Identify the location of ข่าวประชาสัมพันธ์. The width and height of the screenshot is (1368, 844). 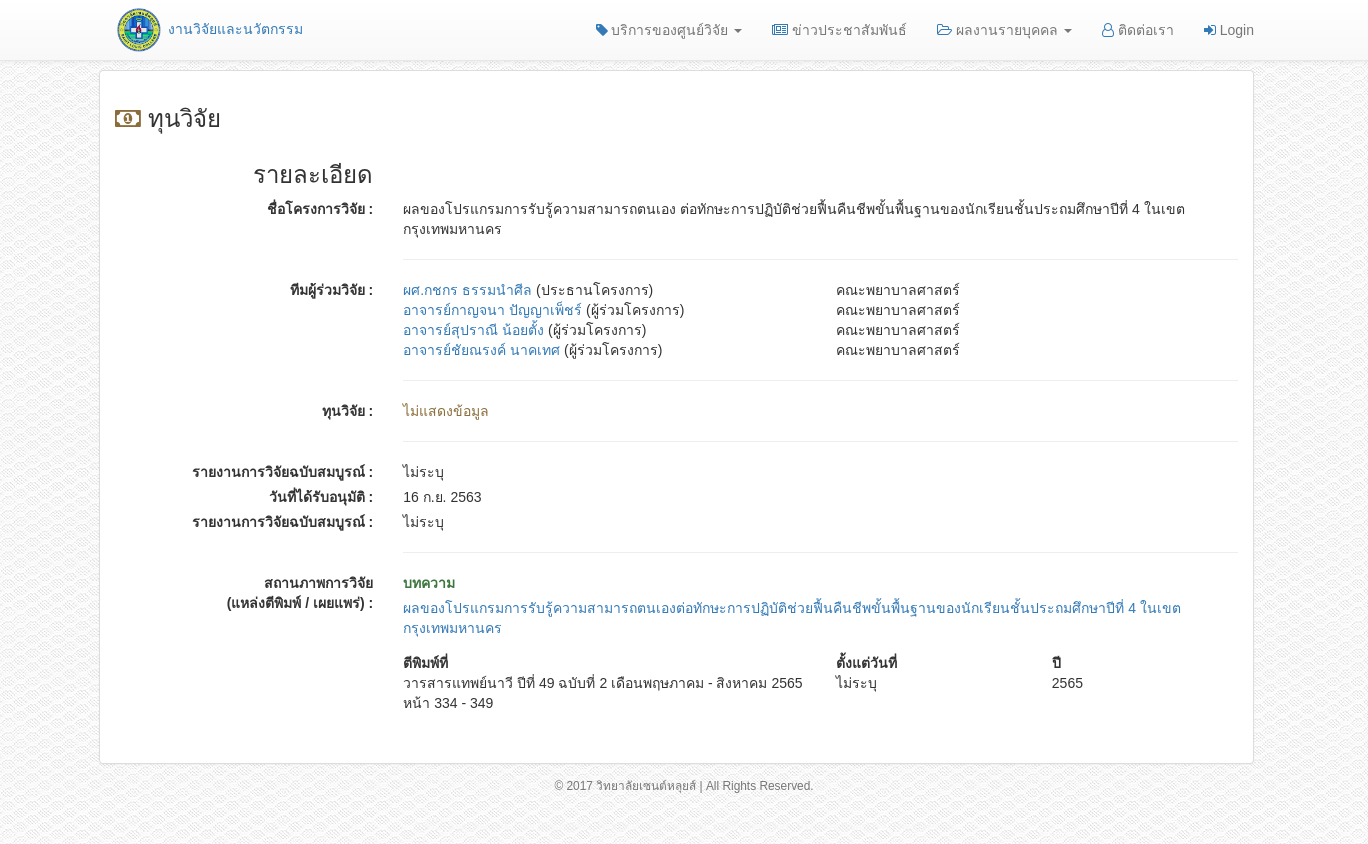
(839, 30).